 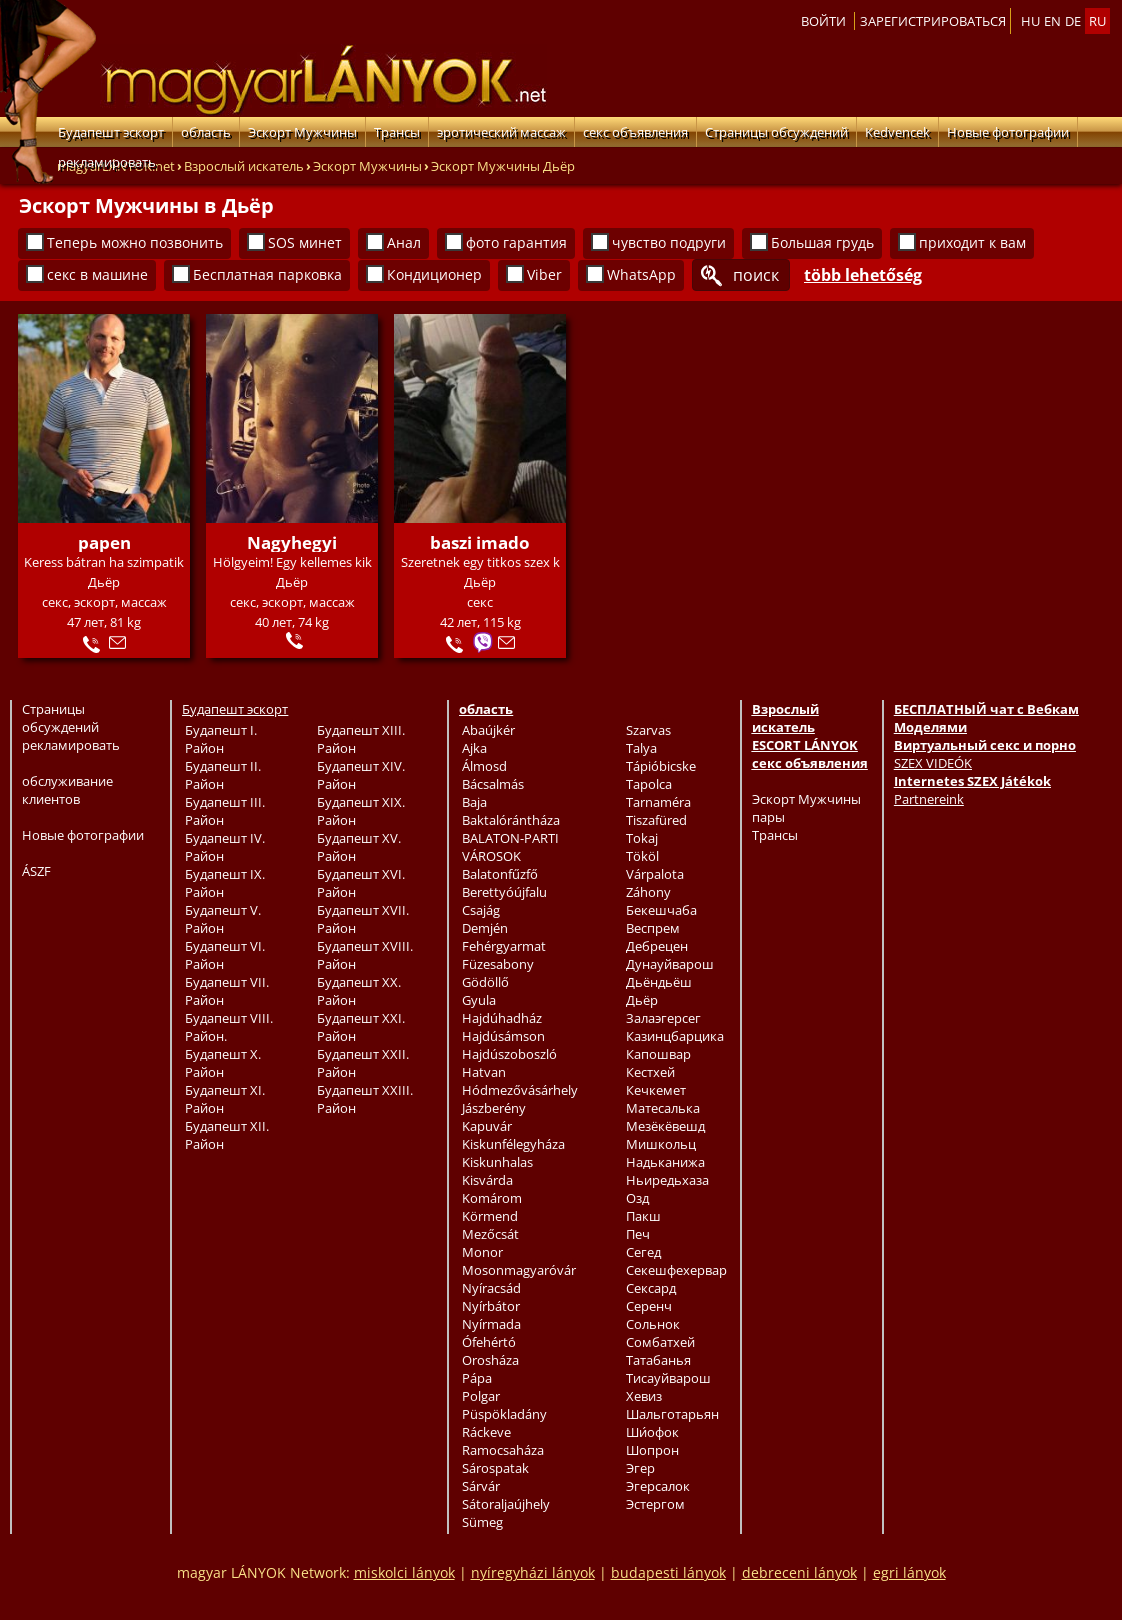 I want to click on Hajdúhadház, so click(x=502, y=1018).